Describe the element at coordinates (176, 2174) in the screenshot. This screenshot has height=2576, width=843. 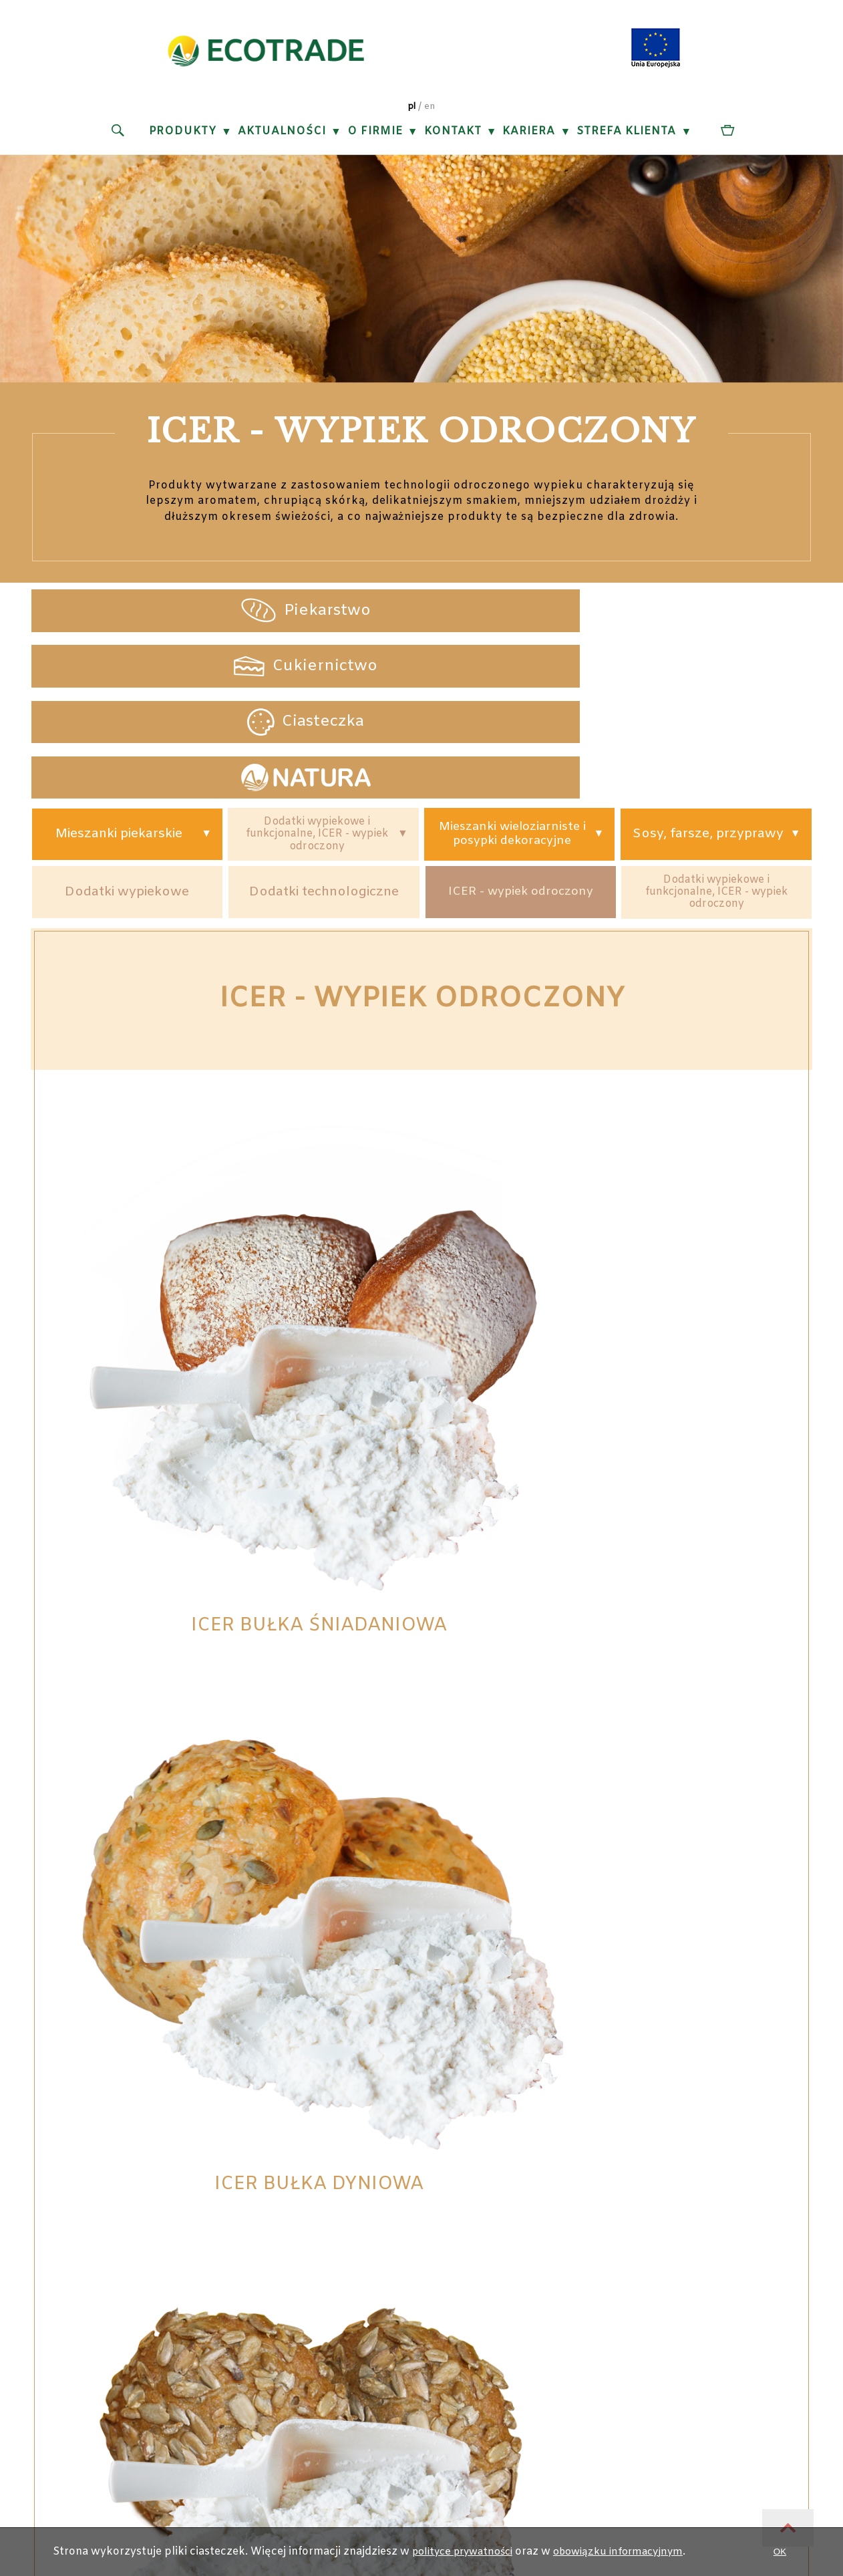
I see `ul. Okrężna 844-100 Gliwice` at that location.